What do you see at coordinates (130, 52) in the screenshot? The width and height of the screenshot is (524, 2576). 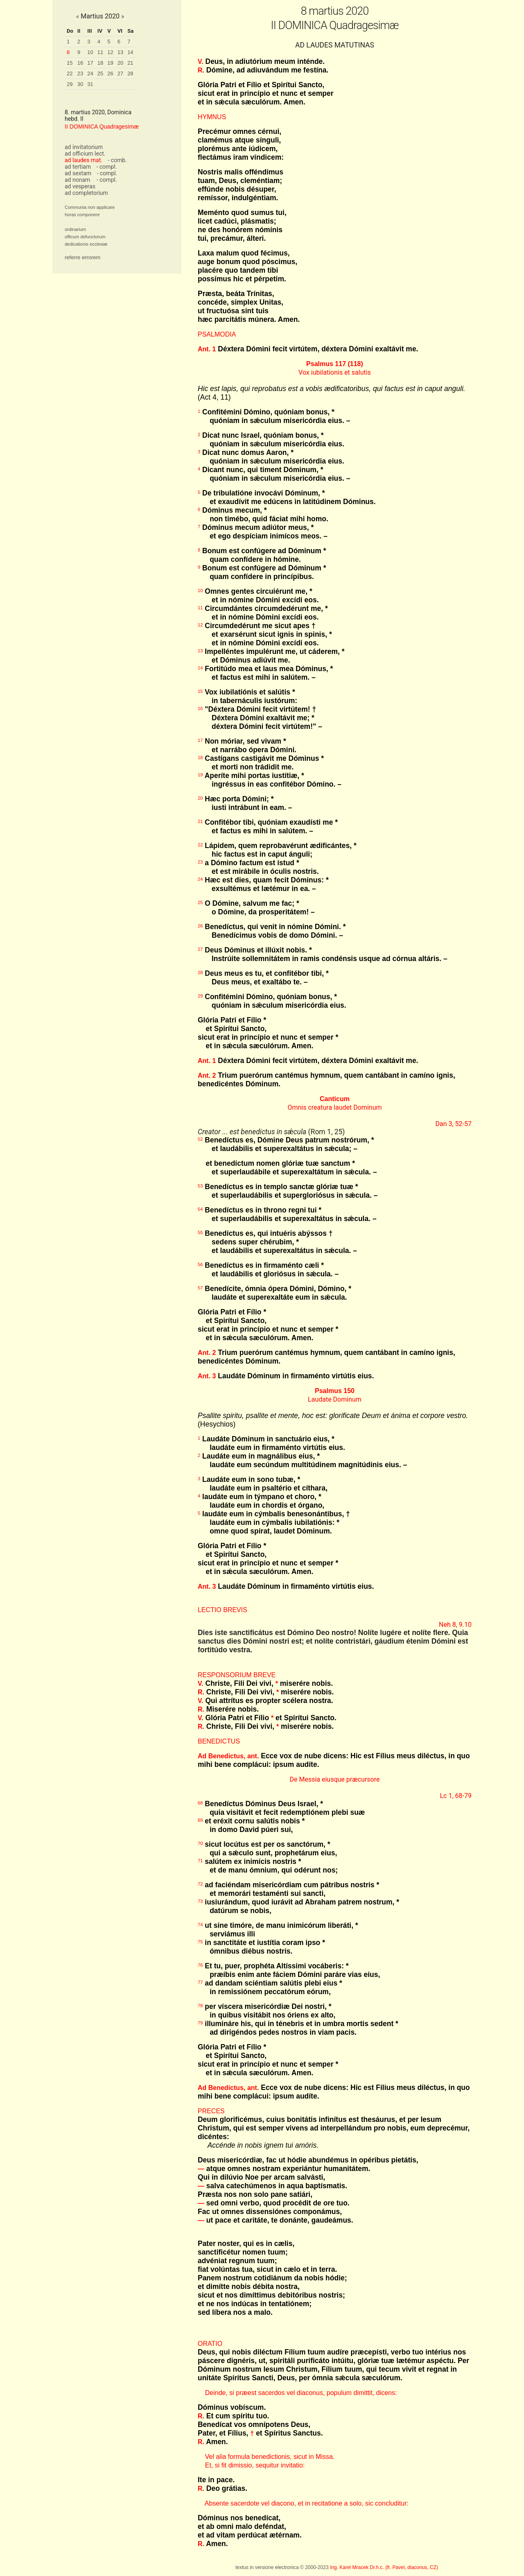 I see `14` at bounding box center [130, 52].